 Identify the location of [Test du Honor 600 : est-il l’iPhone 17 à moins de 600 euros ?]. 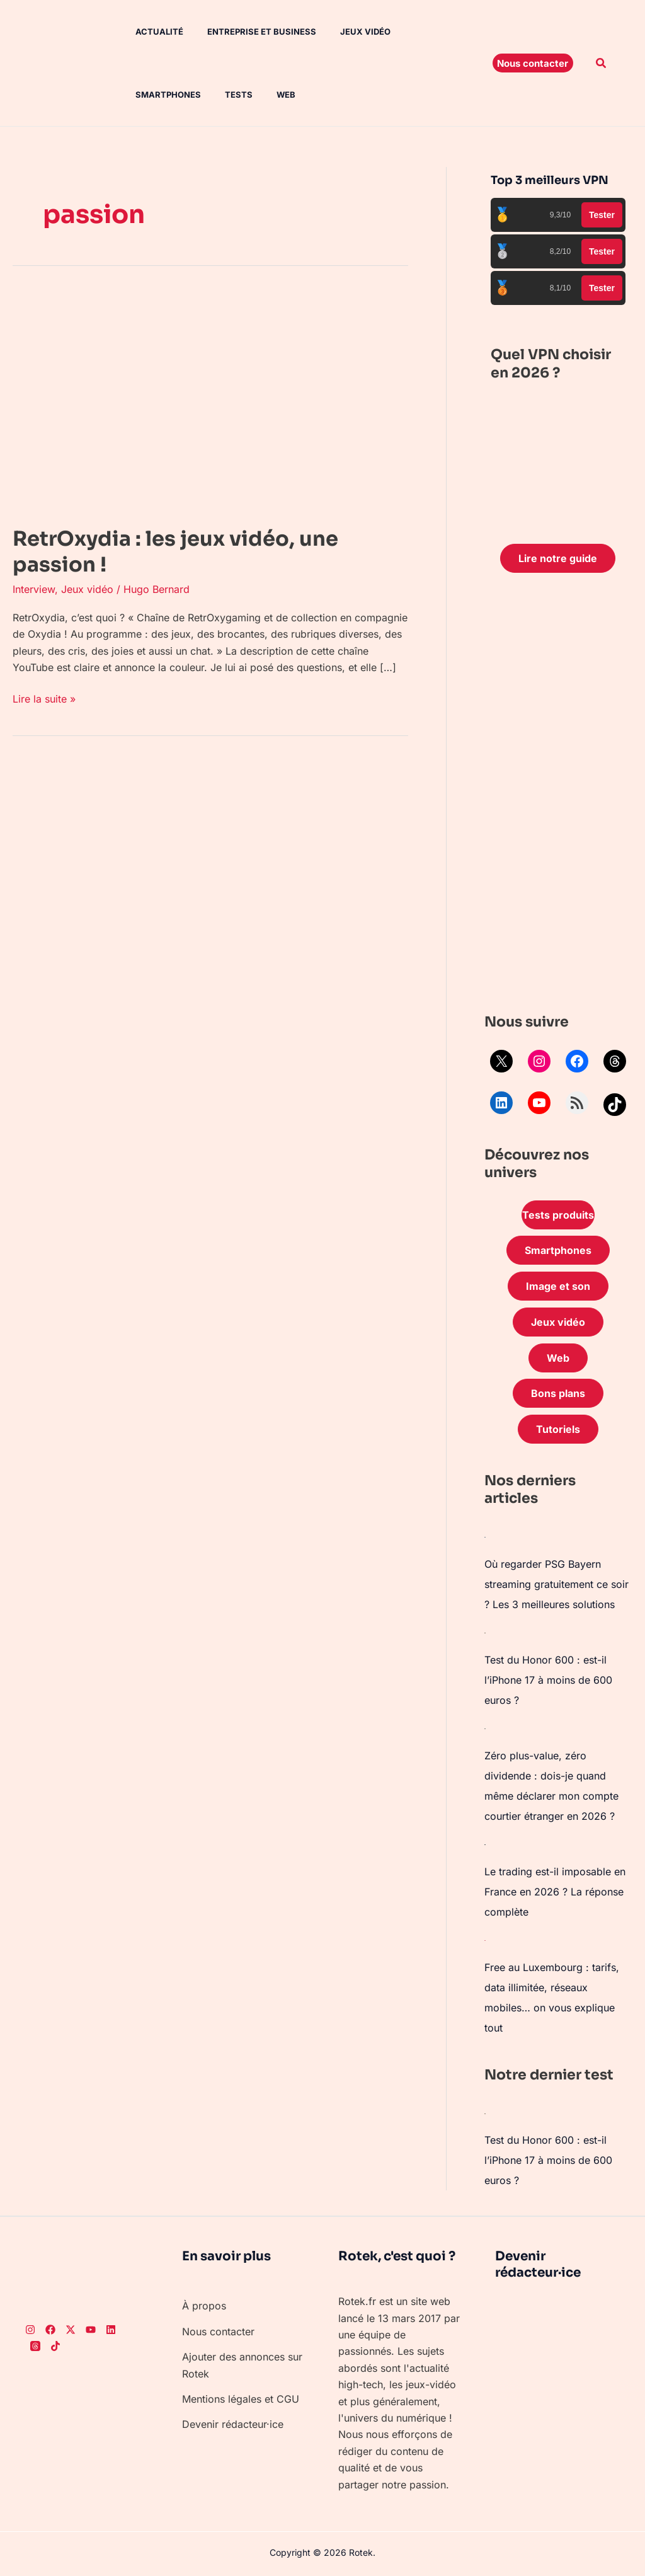
(485, 1632).